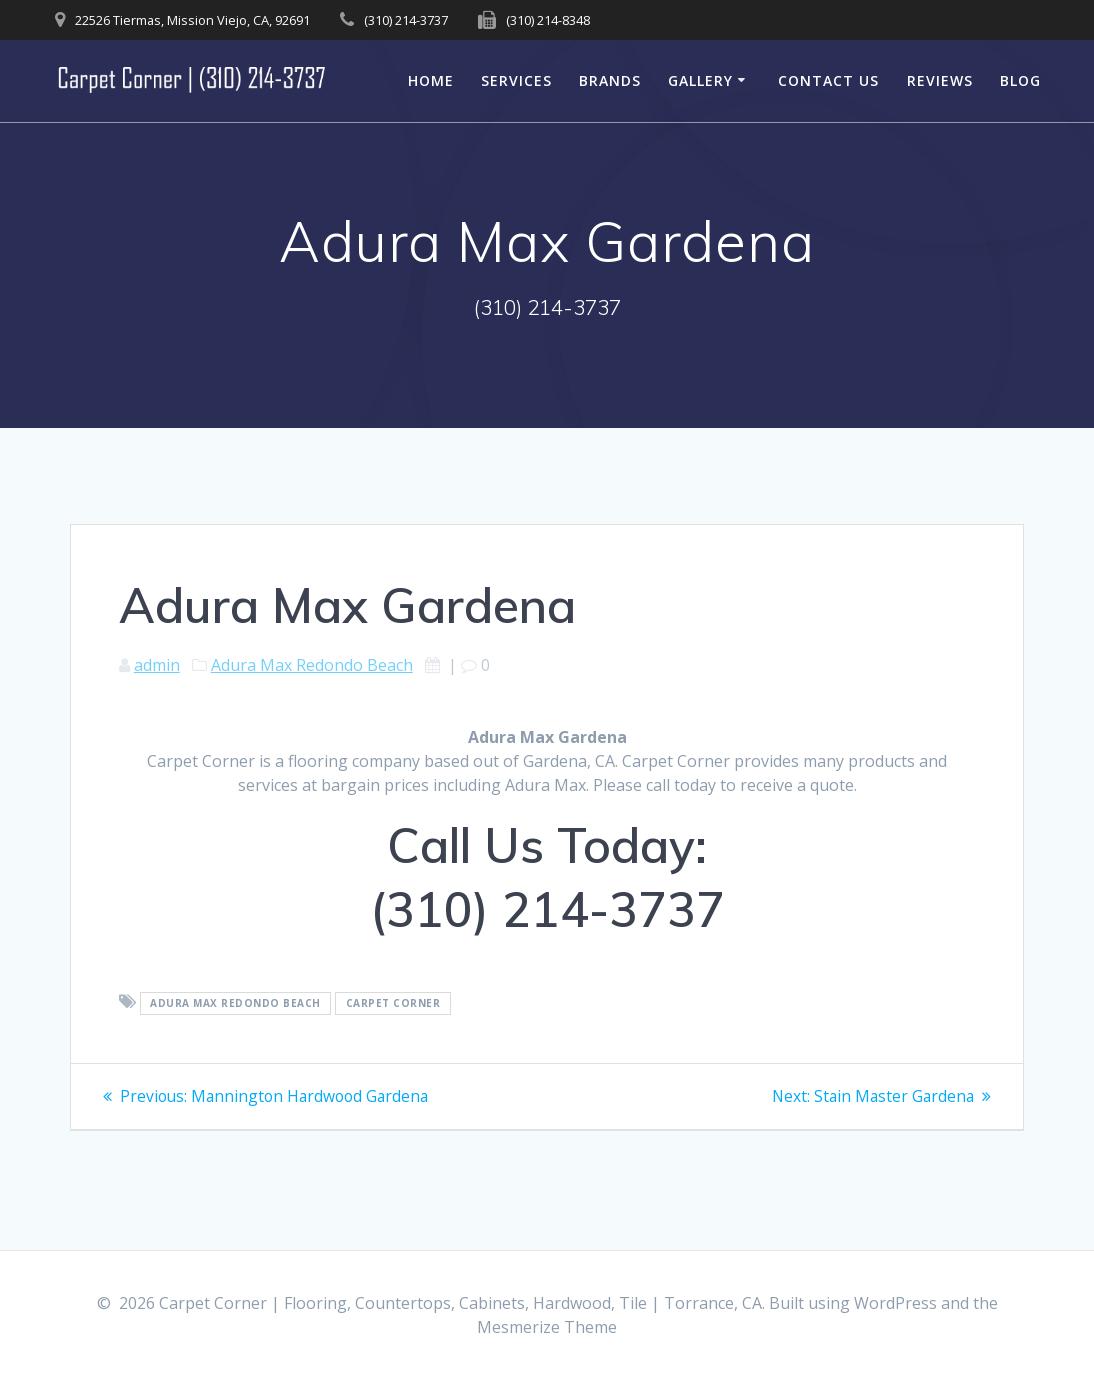 The height and width of the screenshot is (1378, 1094). What do you see at coordinates (157, 665) in the screenshot?
I see `admin` at bounding box center [157, 665].